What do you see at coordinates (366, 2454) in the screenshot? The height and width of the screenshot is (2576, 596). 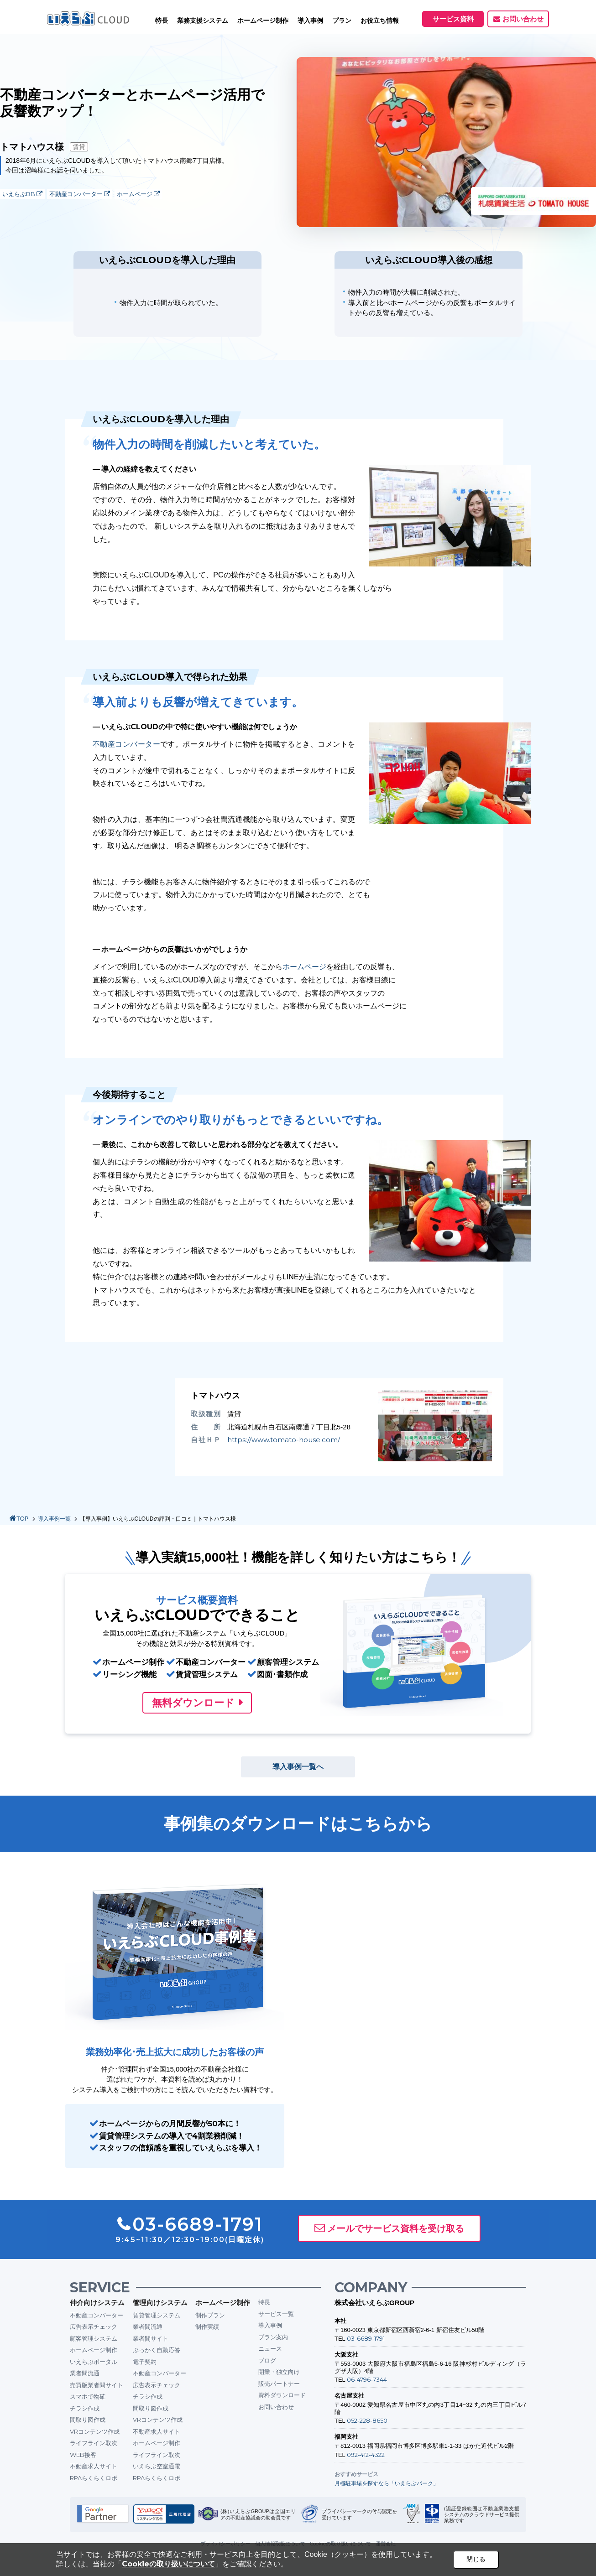 I see `092-412-4322` at bounding box center [366, 2454].